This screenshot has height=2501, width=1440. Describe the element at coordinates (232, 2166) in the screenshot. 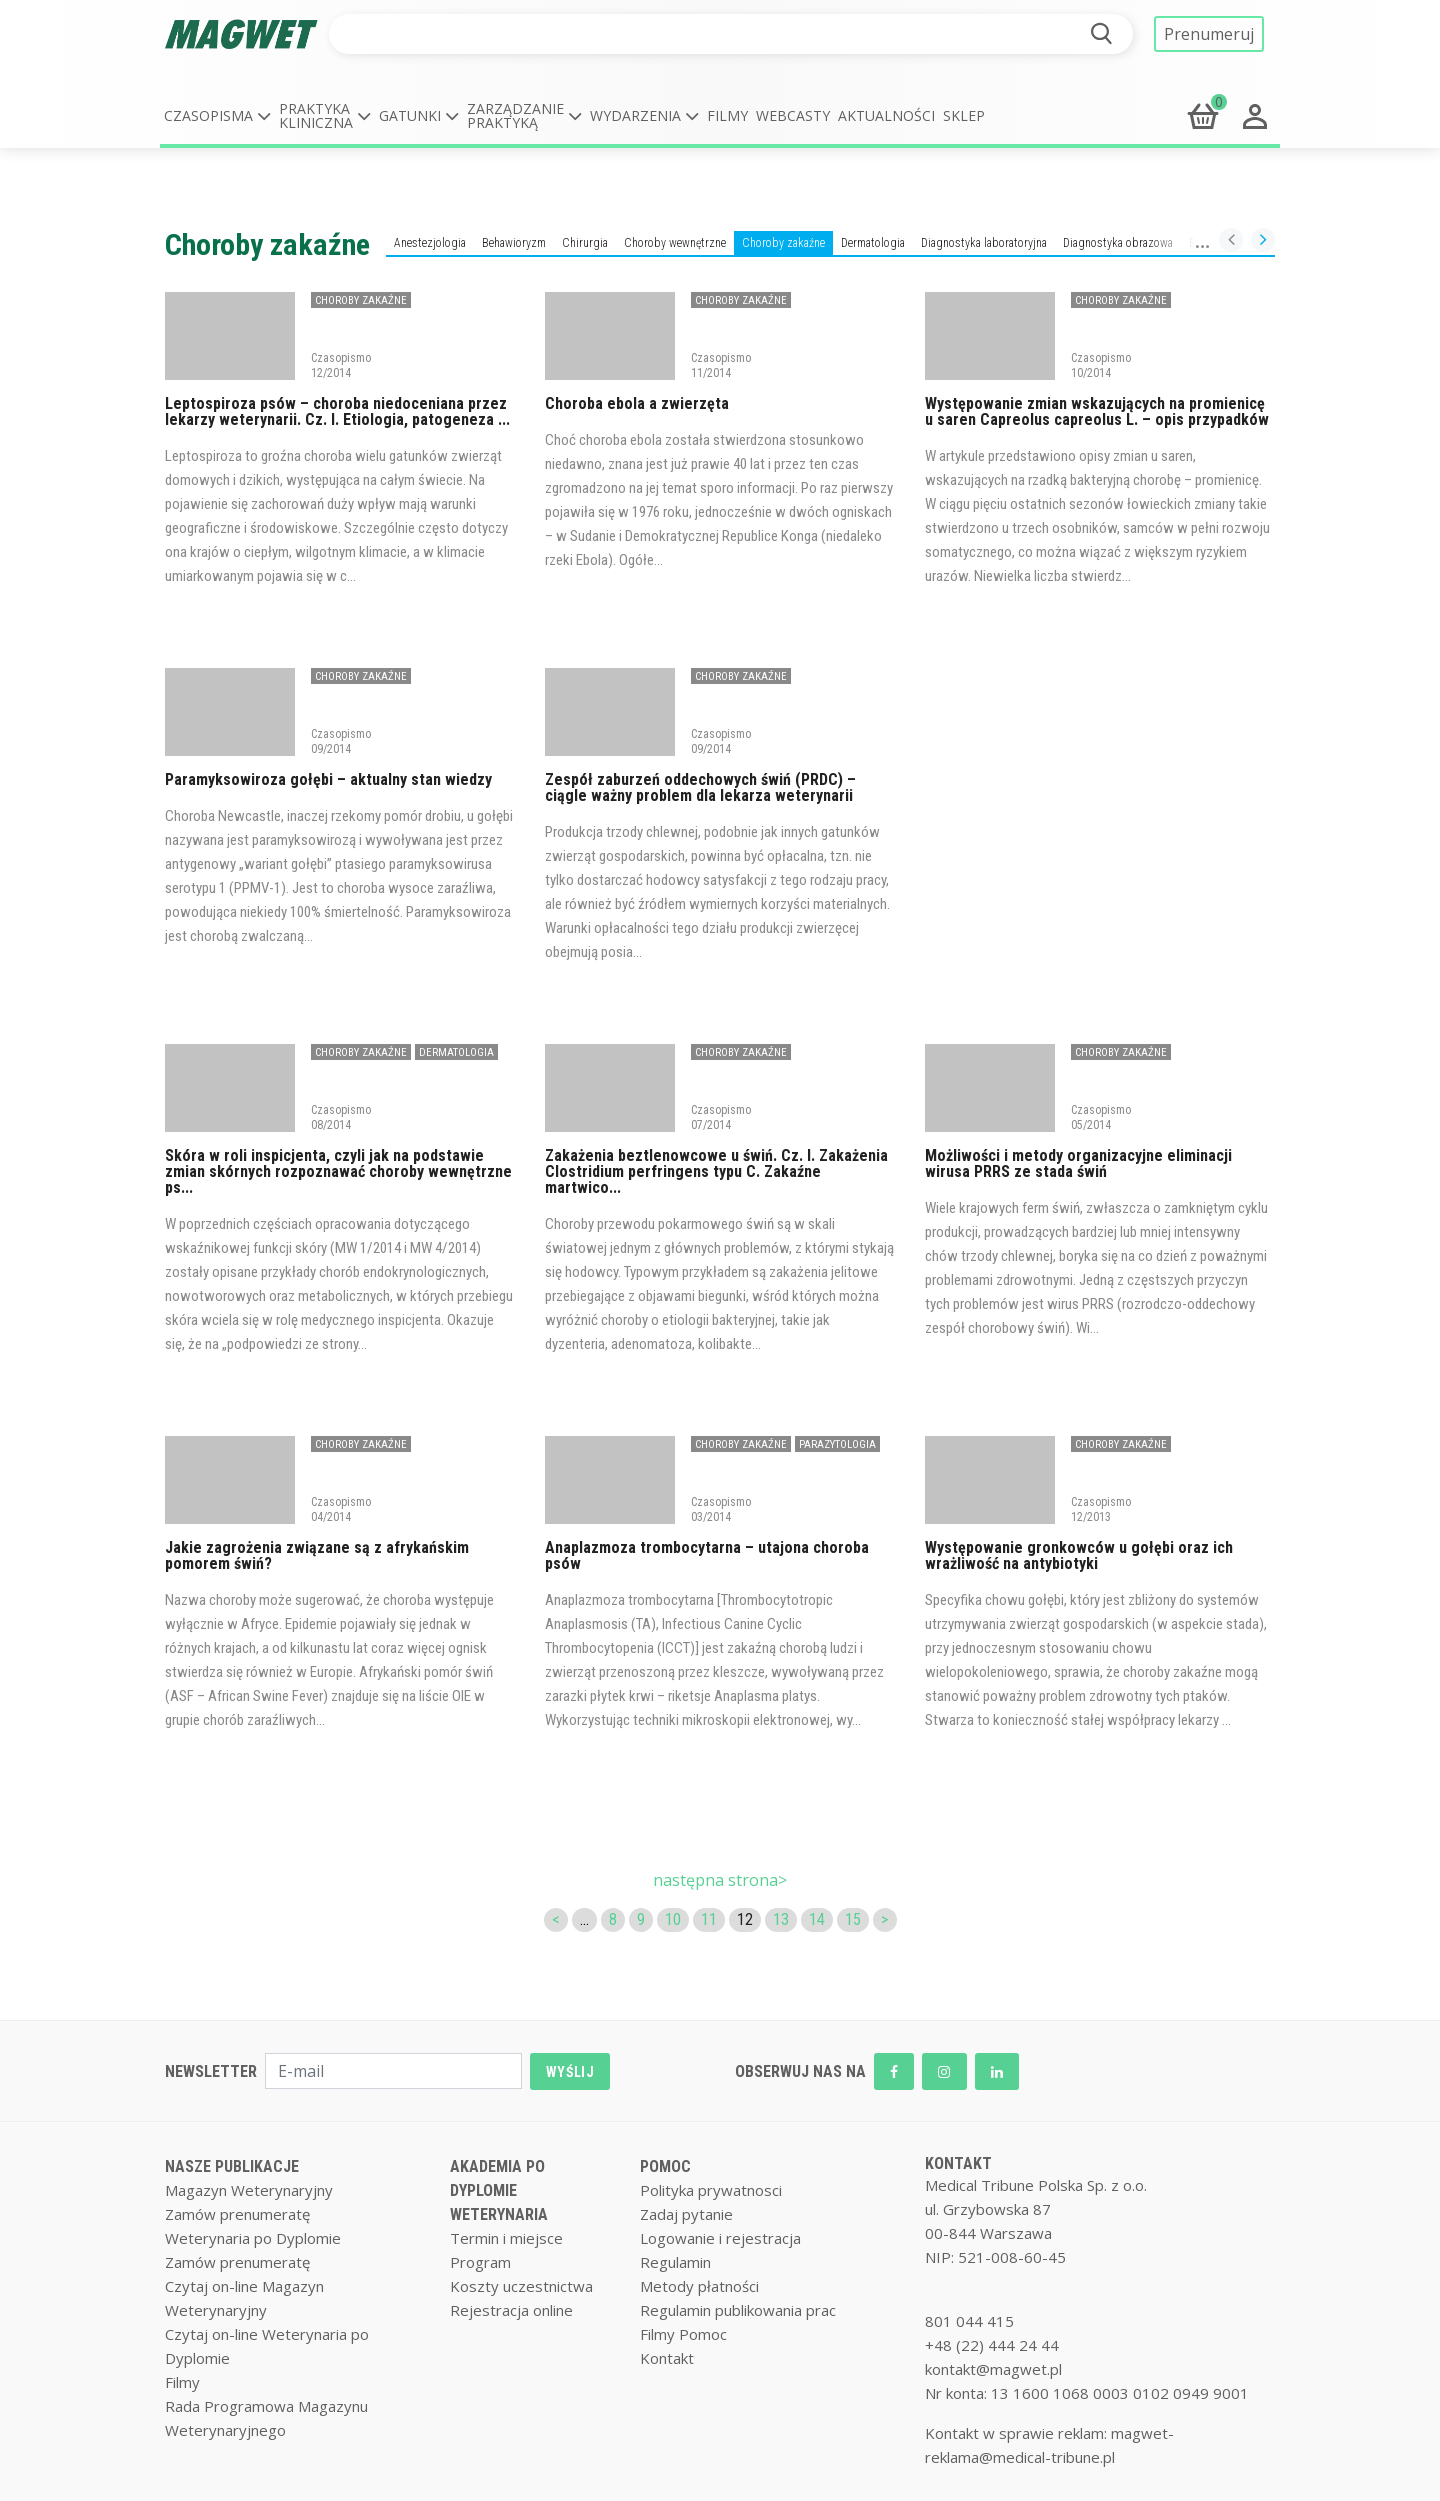

I see `NASZE PUBLIKACJE` at that location.